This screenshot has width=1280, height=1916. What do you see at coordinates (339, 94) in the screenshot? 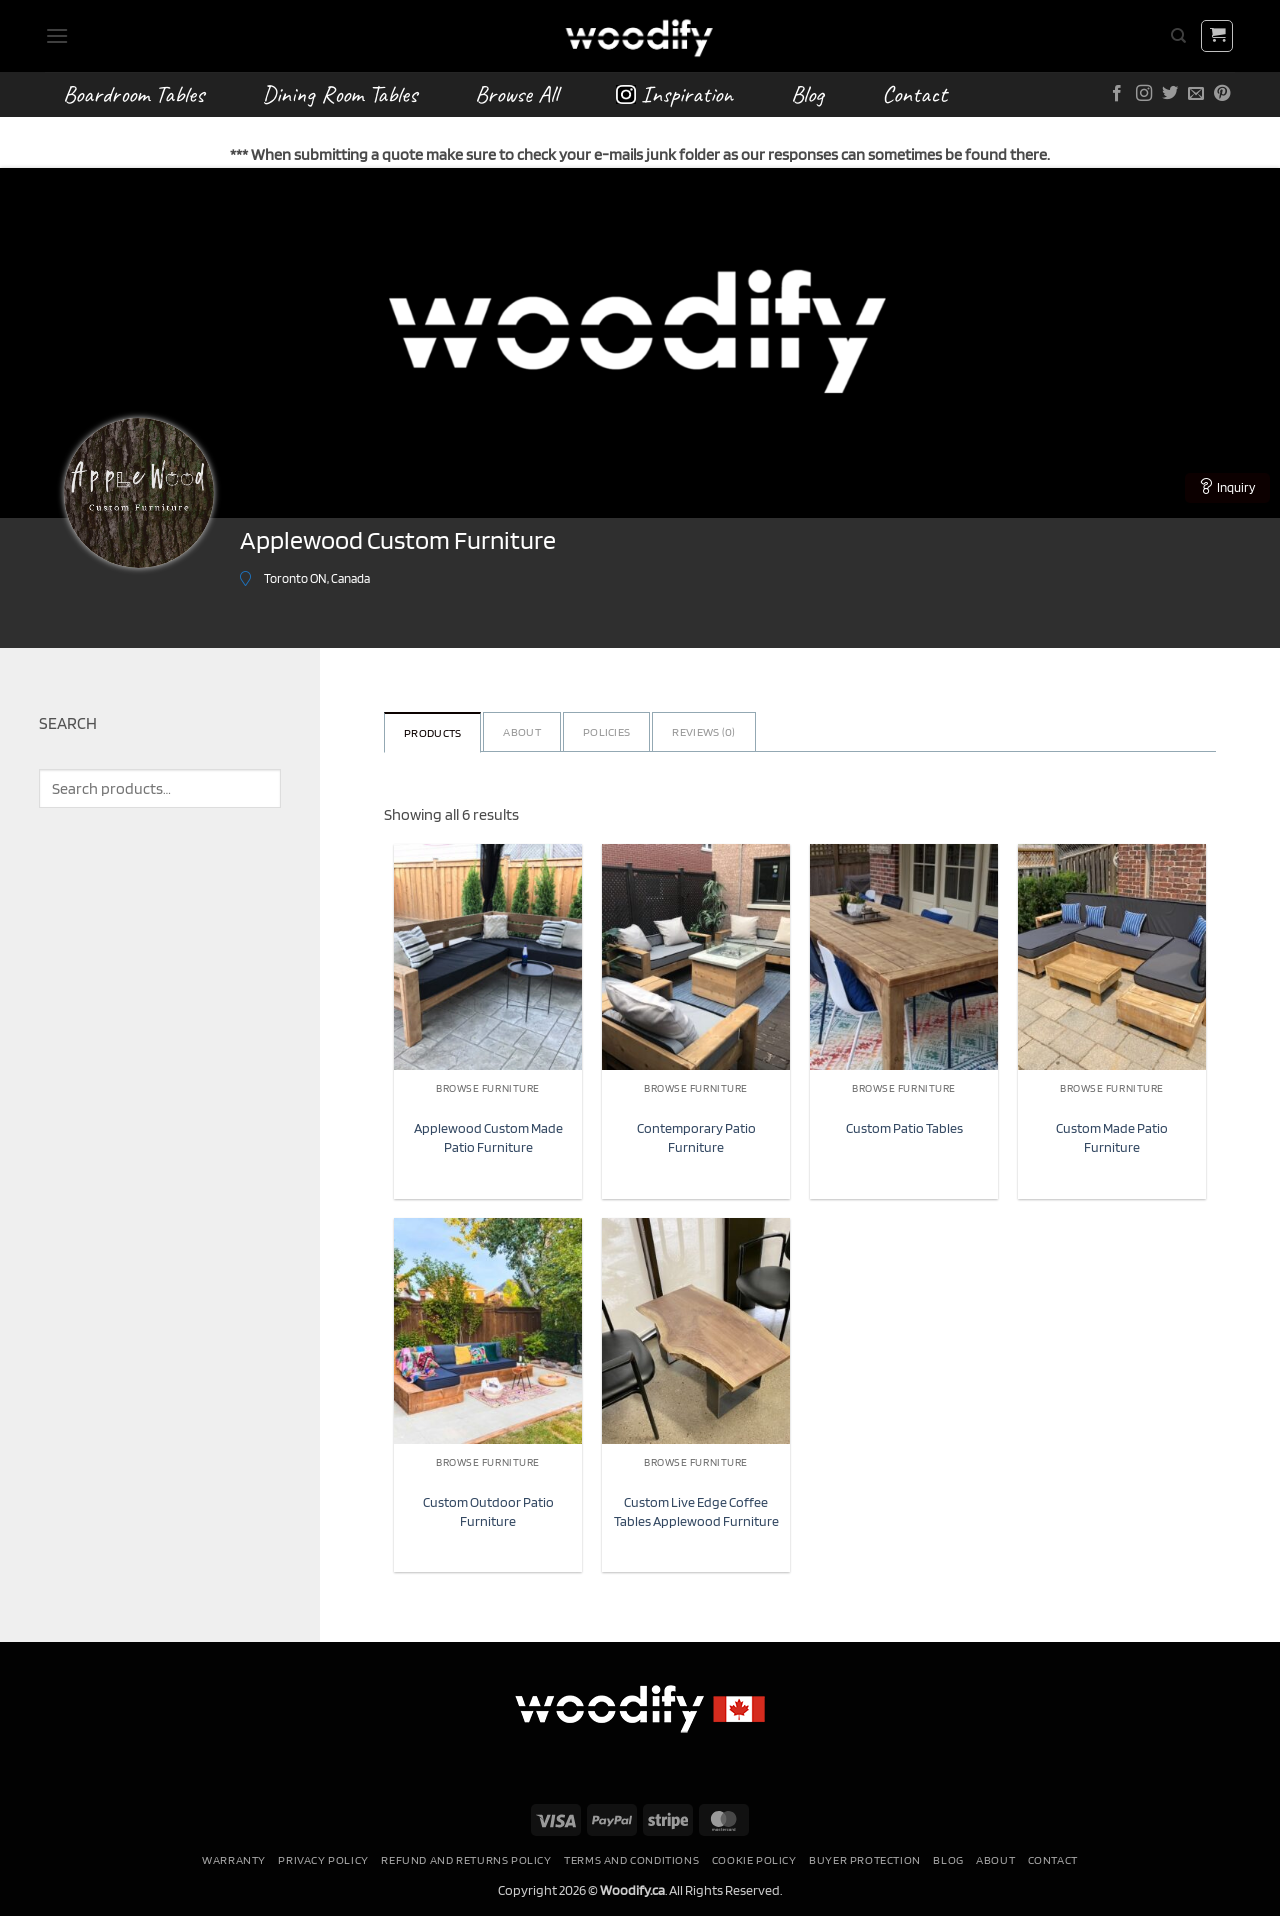
I see `Dining Room Tables` at bounding box center [339, 94].